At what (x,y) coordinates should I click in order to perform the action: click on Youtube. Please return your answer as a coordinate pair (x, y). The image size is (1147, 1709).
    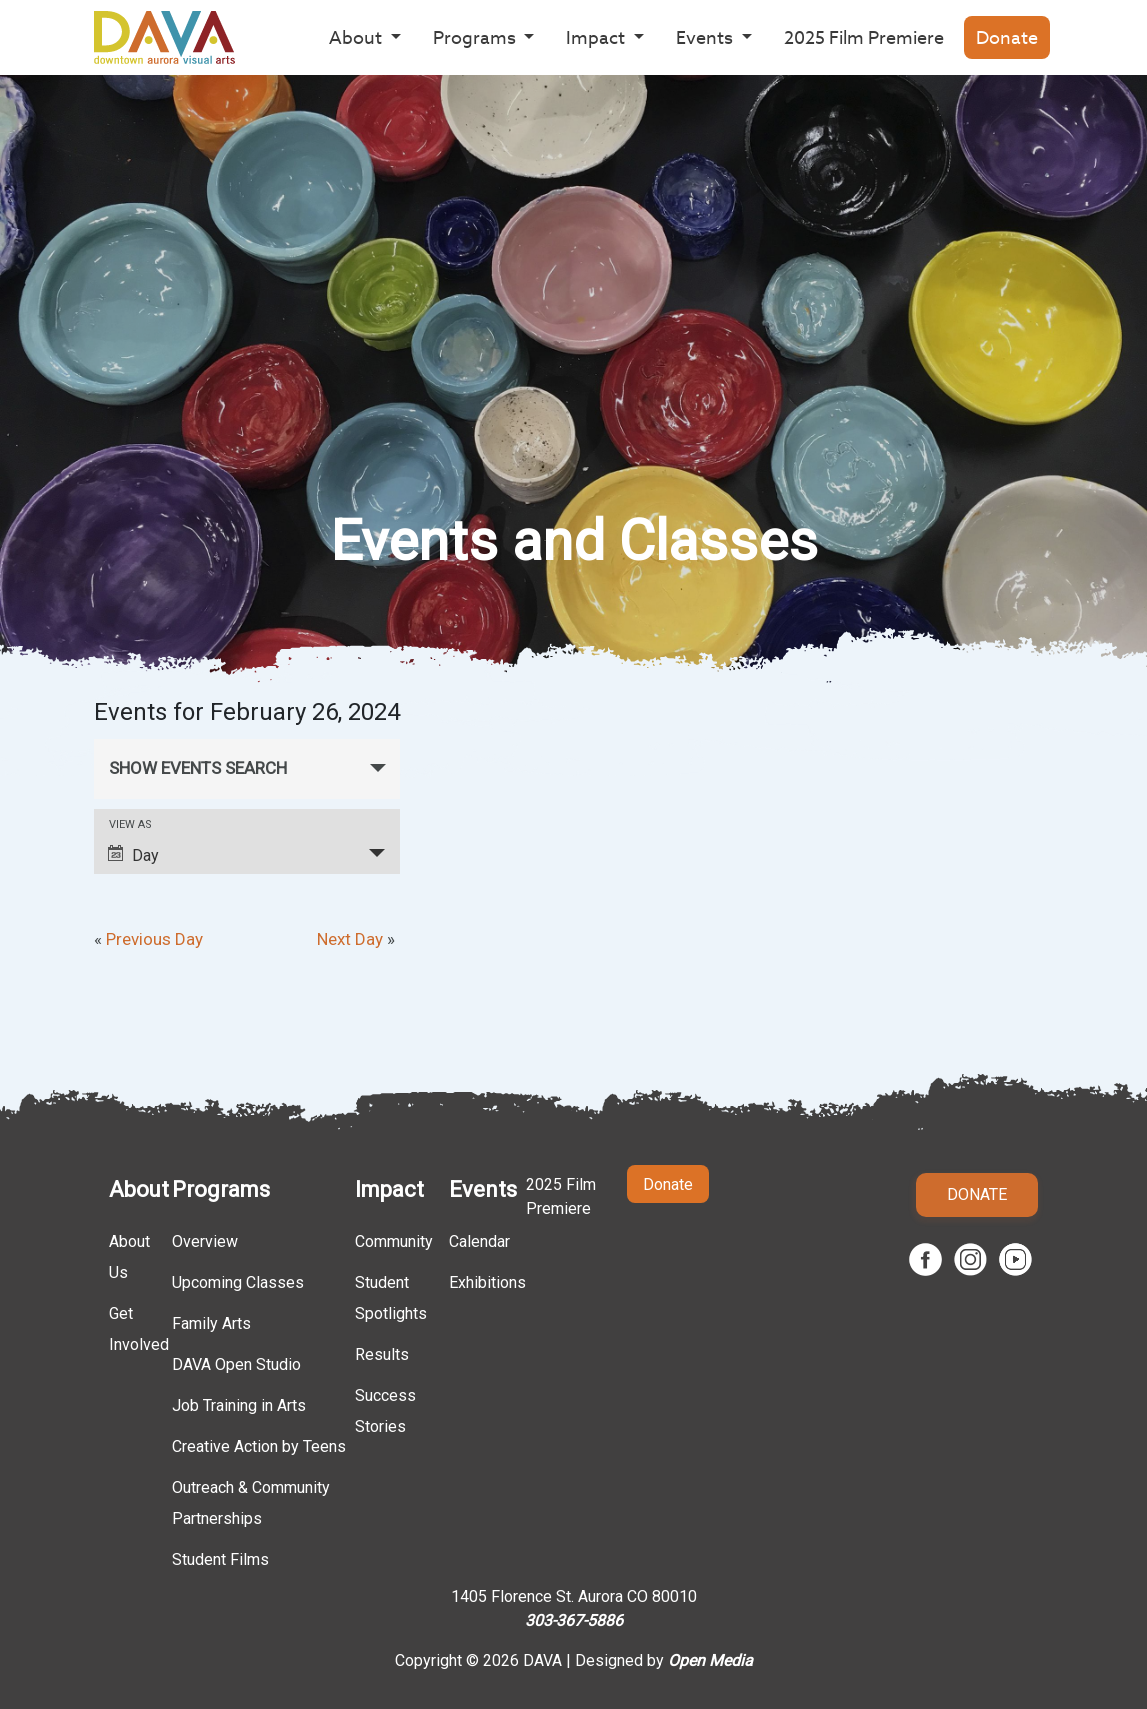
    Looking at the image, I should click on (1015, 1259).